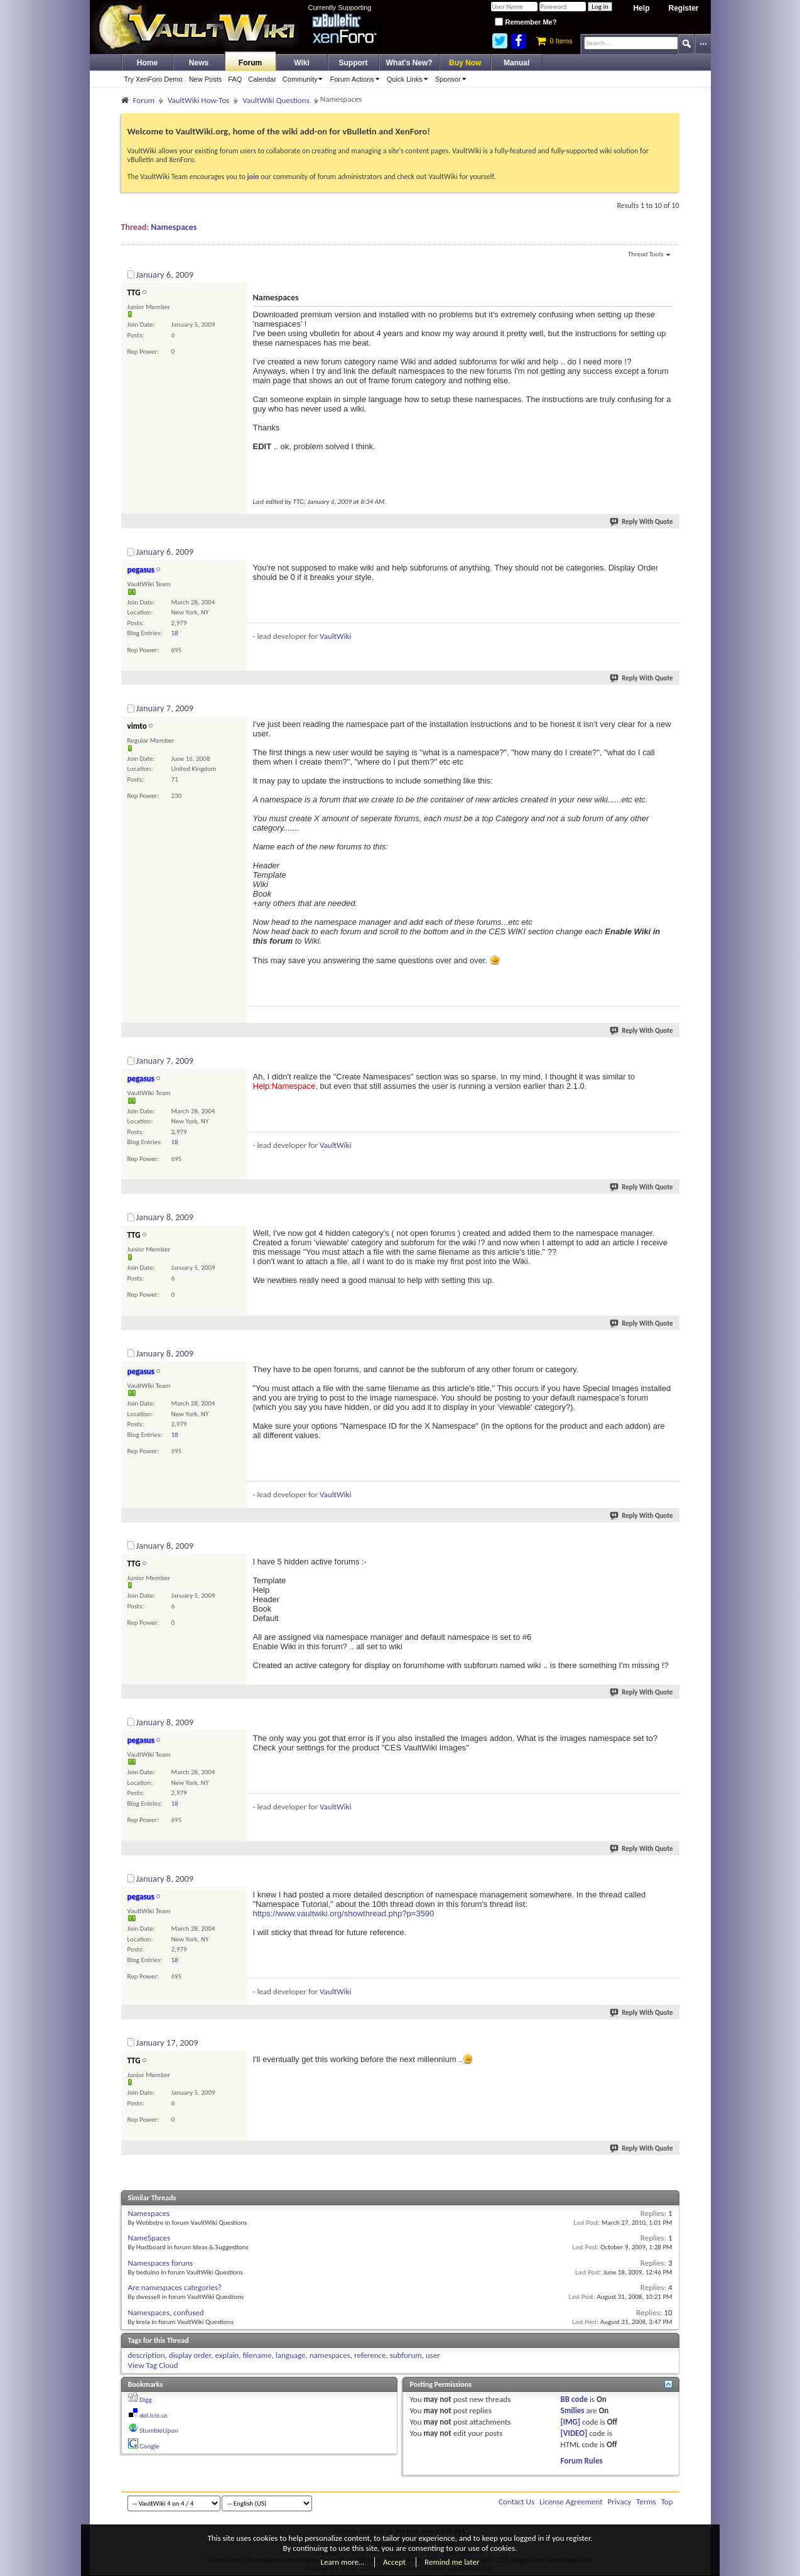 This screenshot has height=2576, width=800. Describe the element at coordinates (465, 62) in the screenshot. I see `Buy Now` at that location.